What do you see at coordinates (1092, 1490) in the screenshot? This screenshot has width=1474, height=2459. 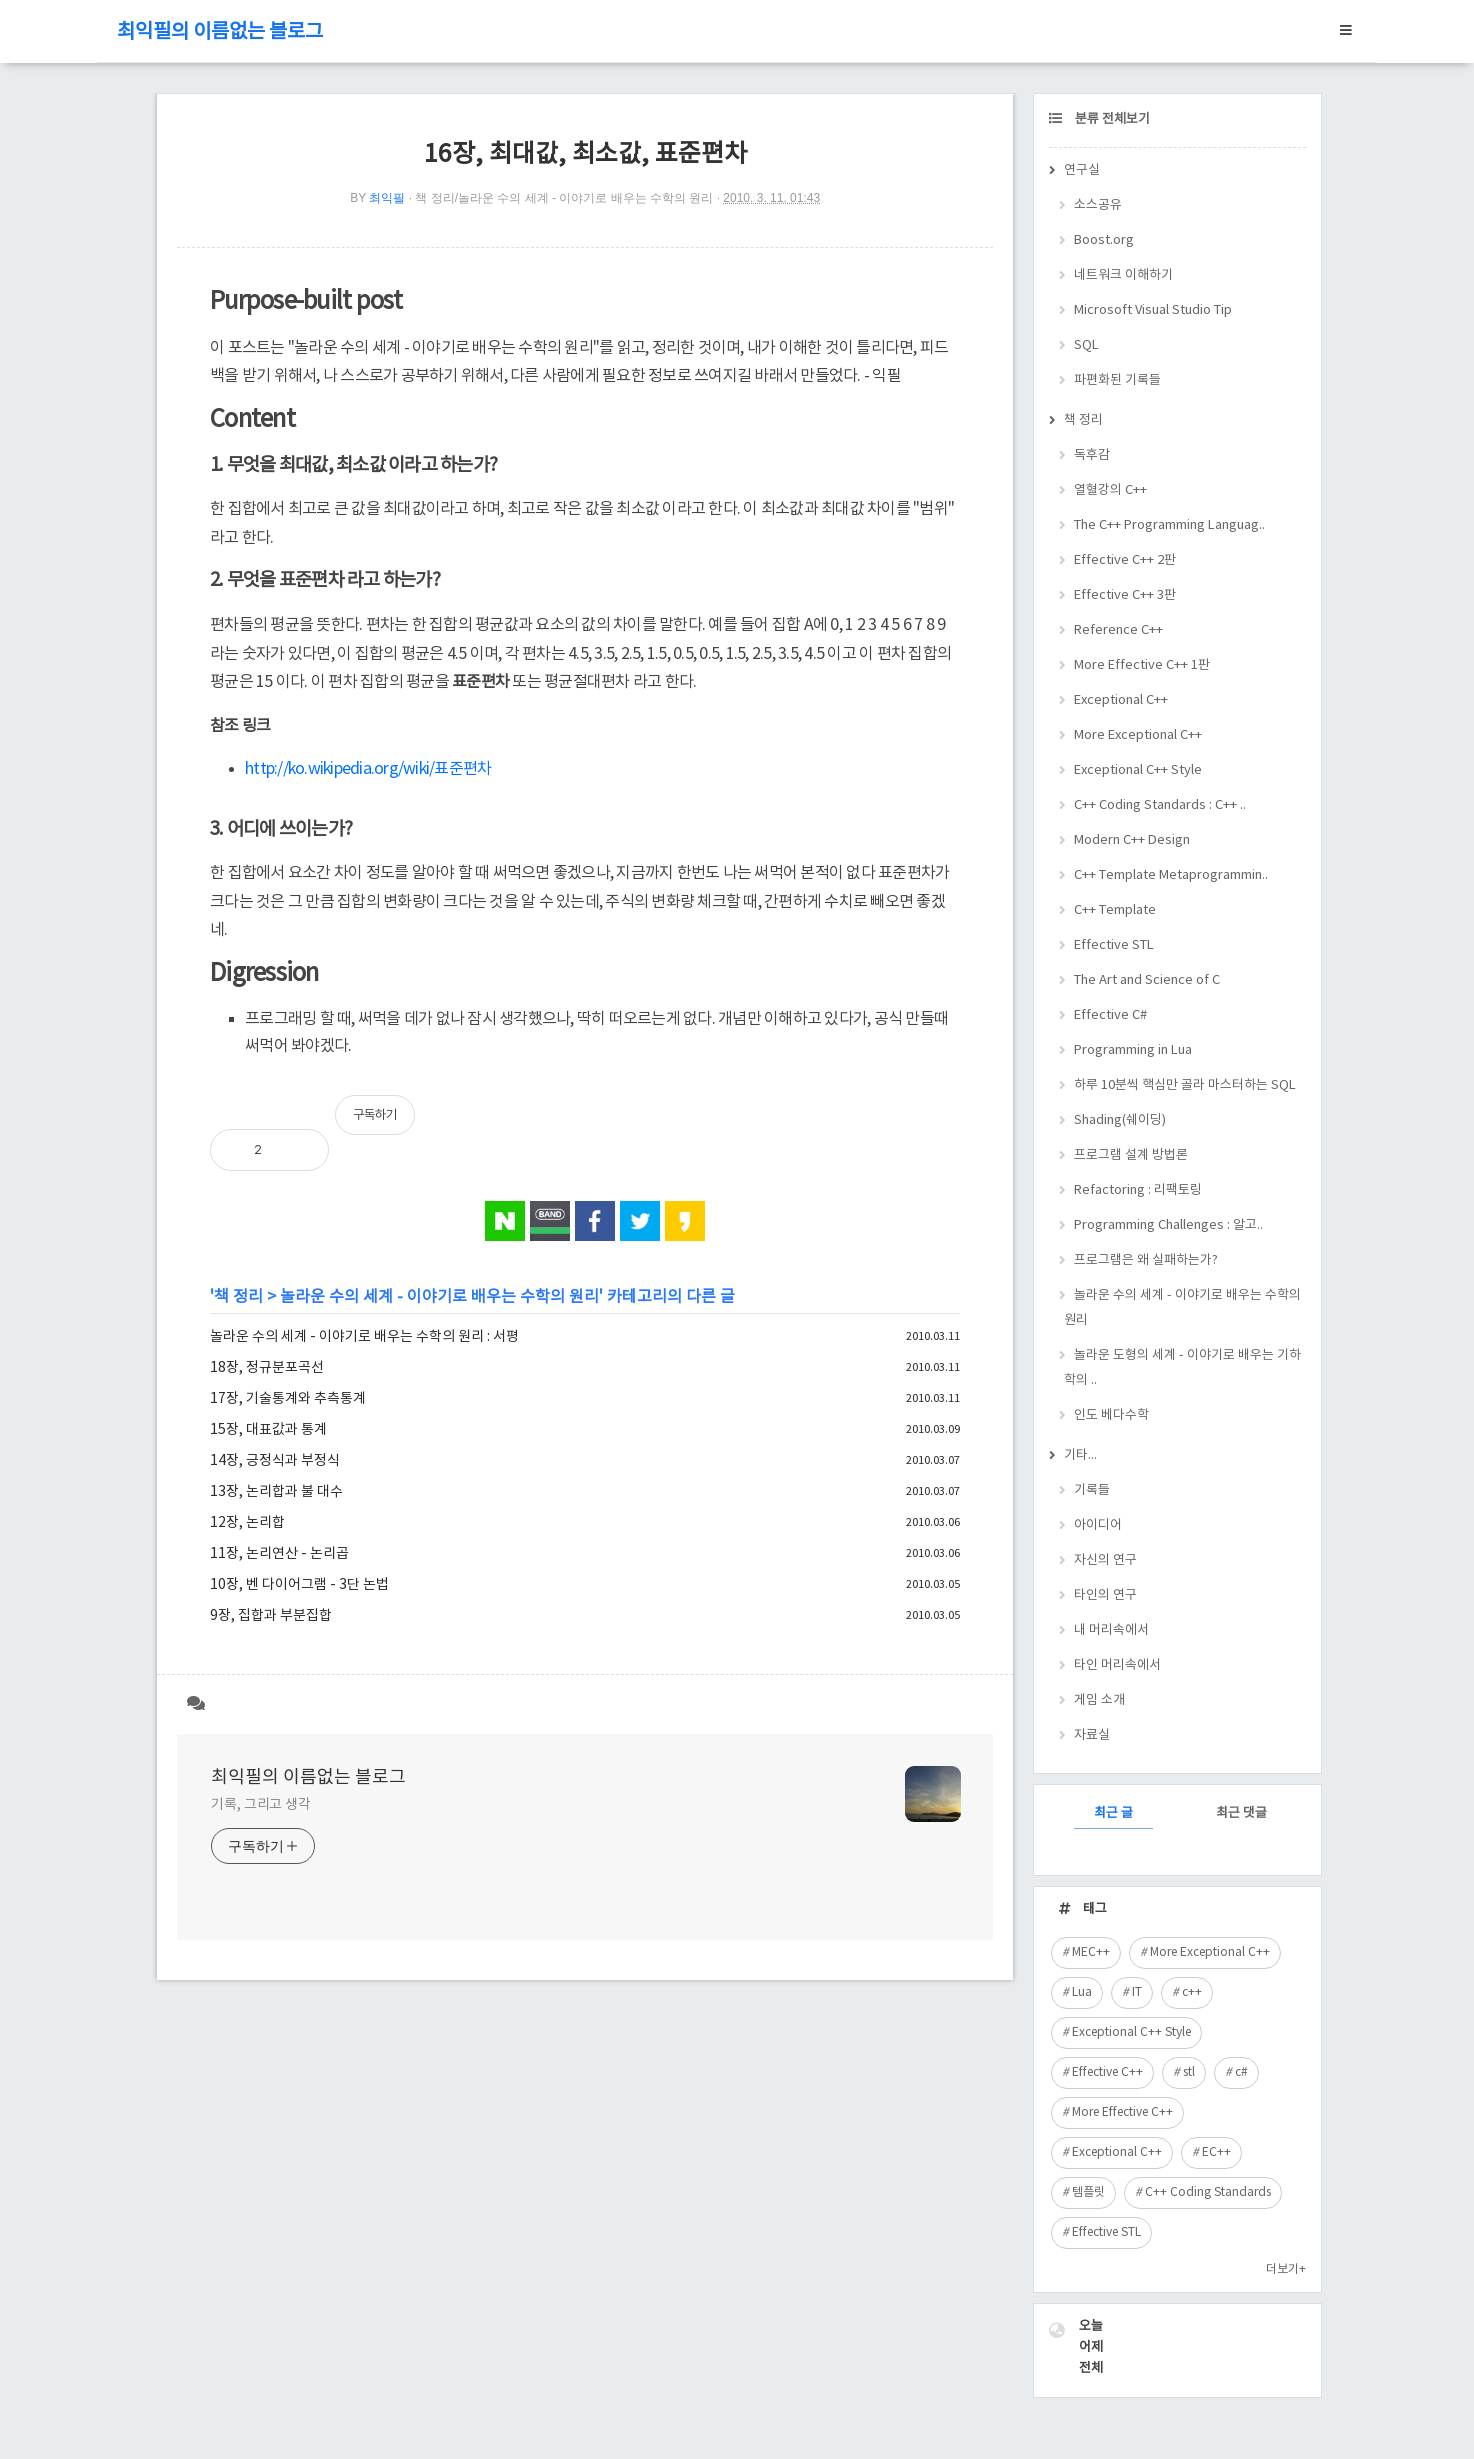 I see `기록들` at bounding box center [1092, 1490].